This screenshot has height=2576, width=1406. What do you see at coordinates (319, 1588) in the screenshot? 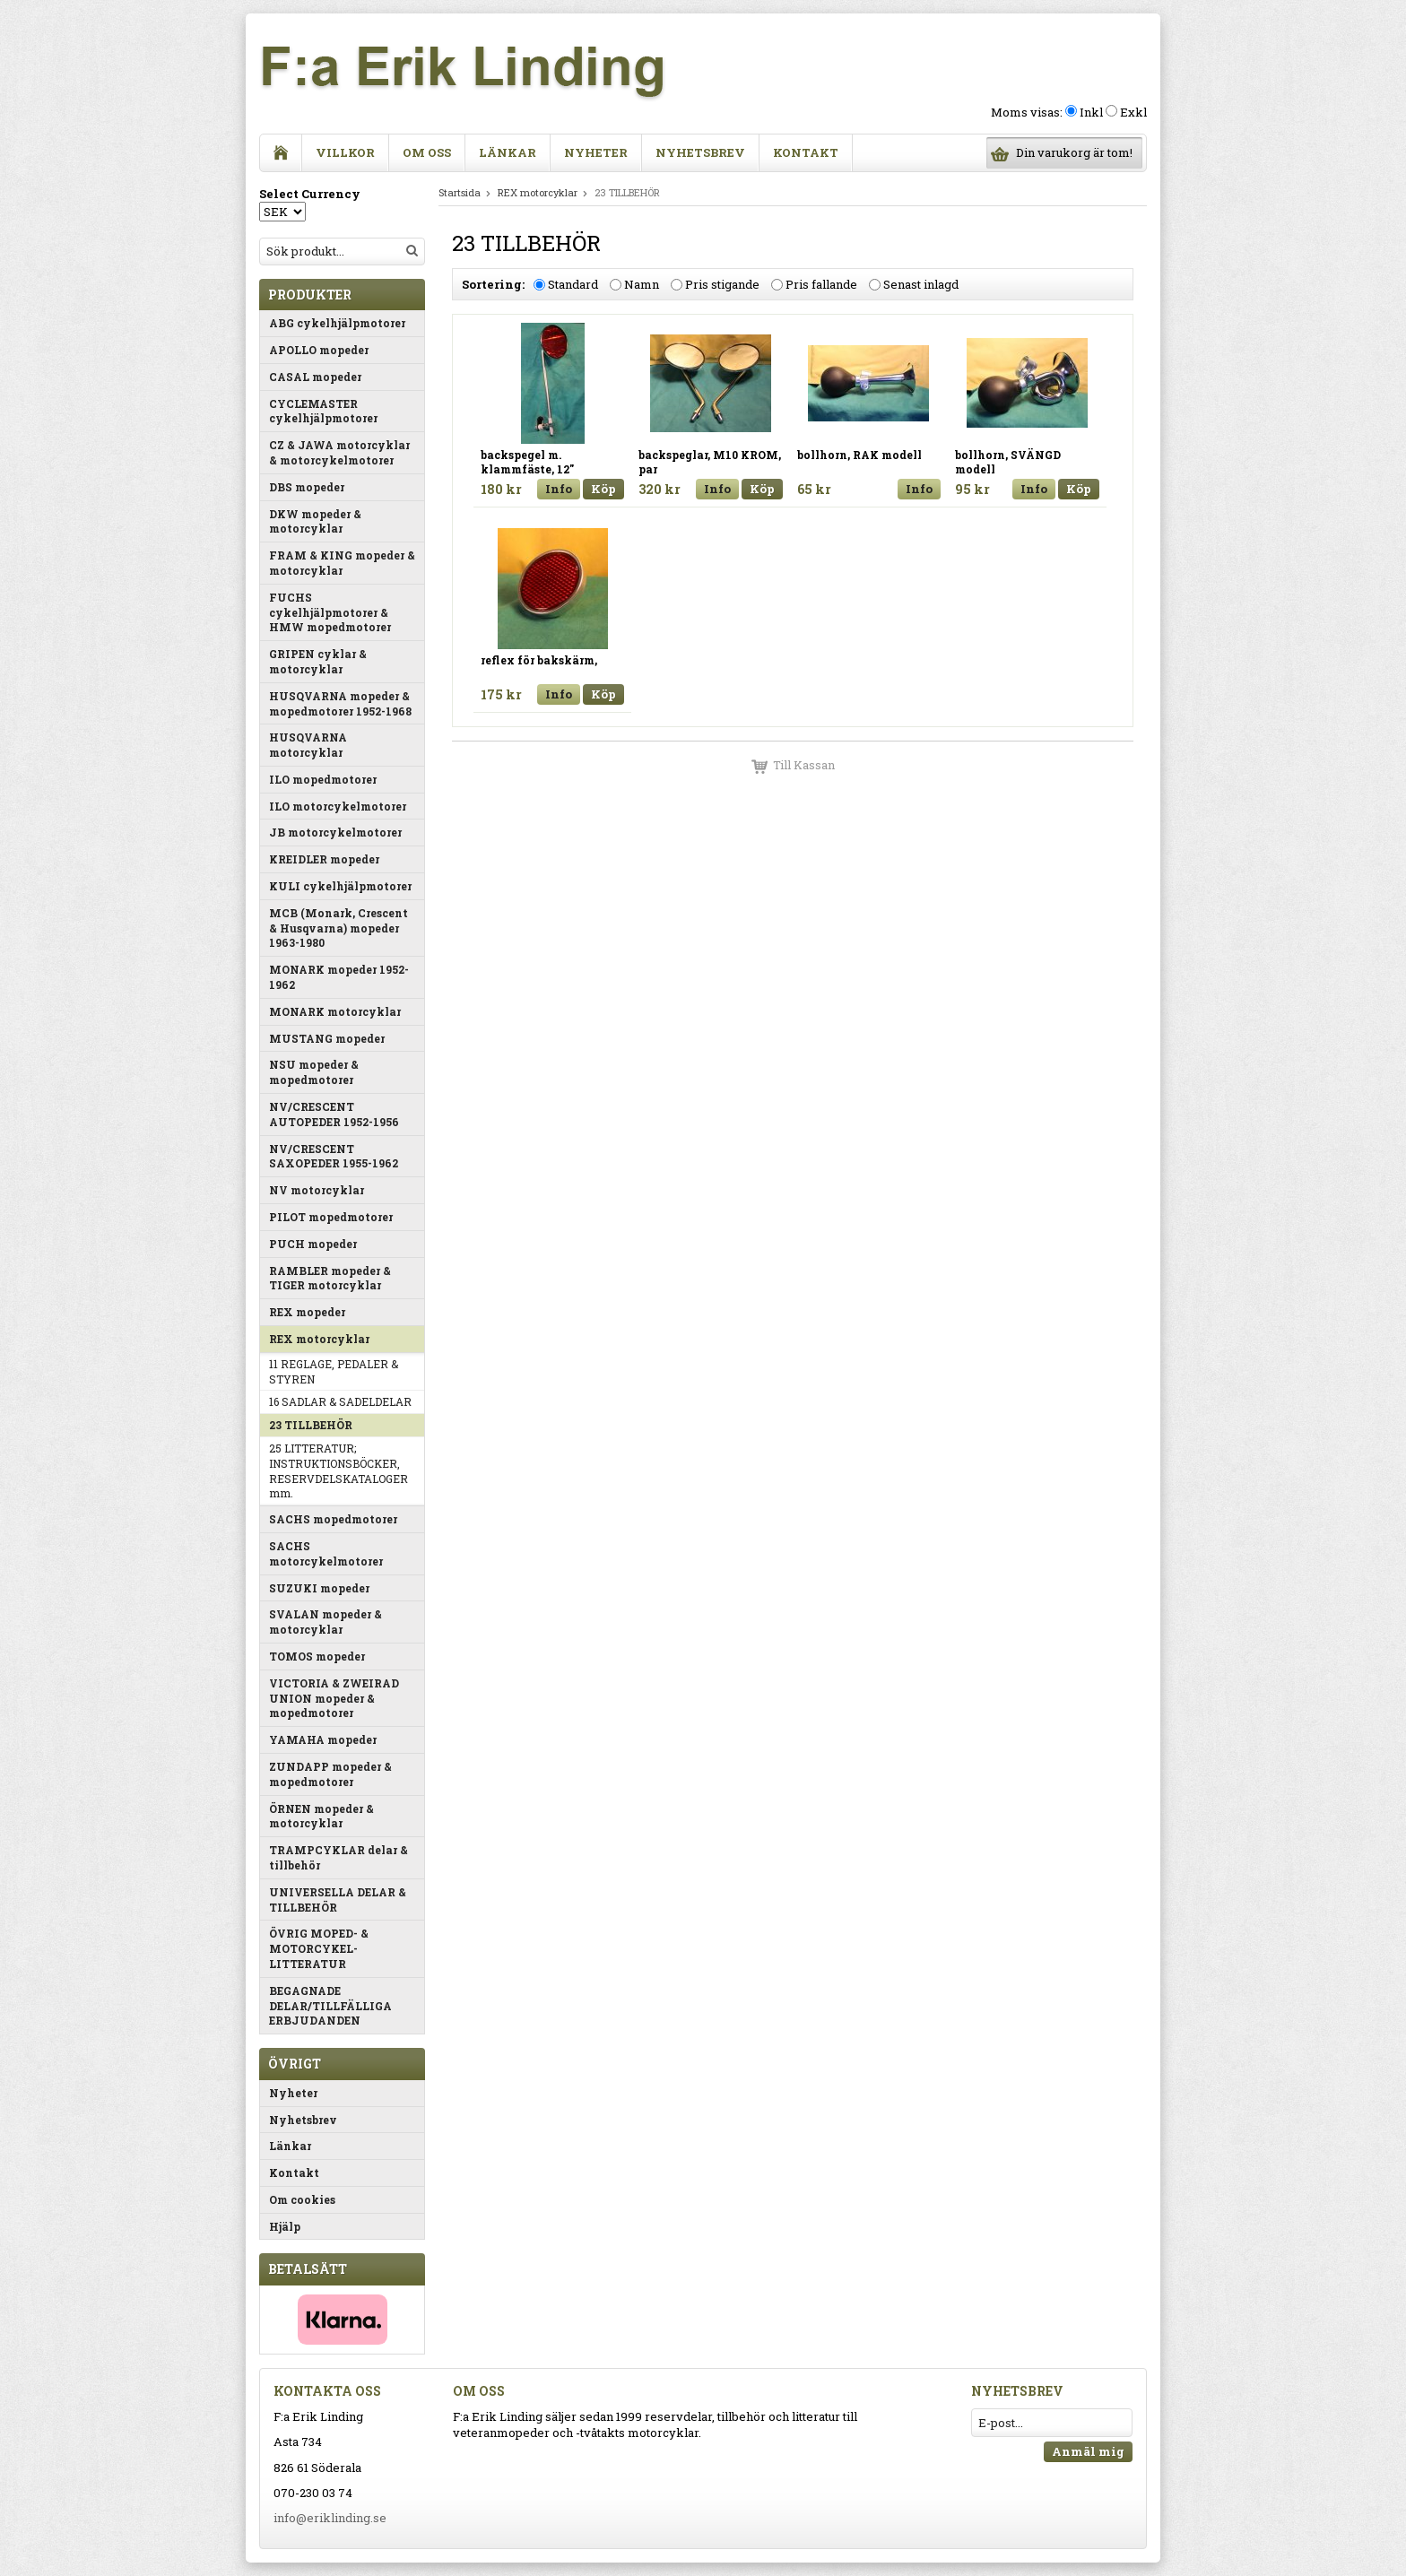
I see `SUZUKI mopeder` at bounding box center [319, 1588].